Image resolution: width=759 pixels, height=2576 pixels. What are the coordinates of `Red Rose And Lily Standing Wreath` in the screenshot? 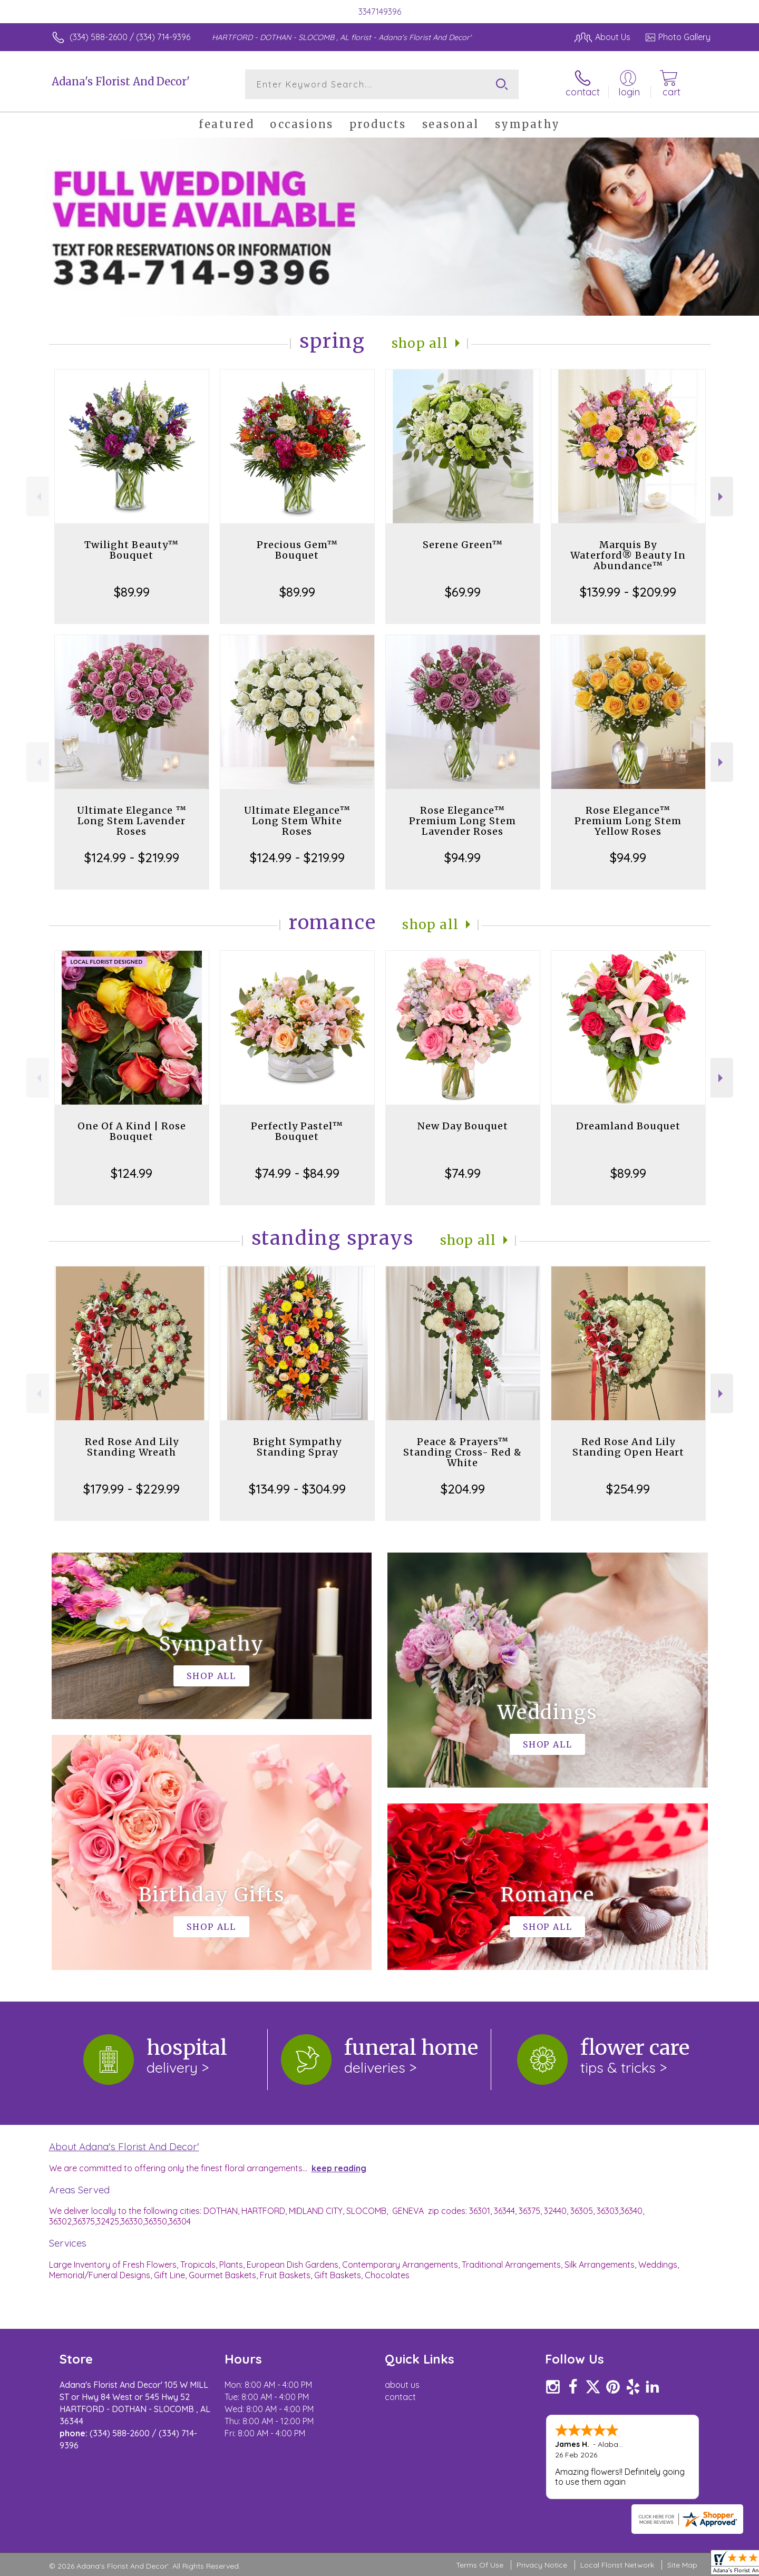 It's located at (132, 1447).